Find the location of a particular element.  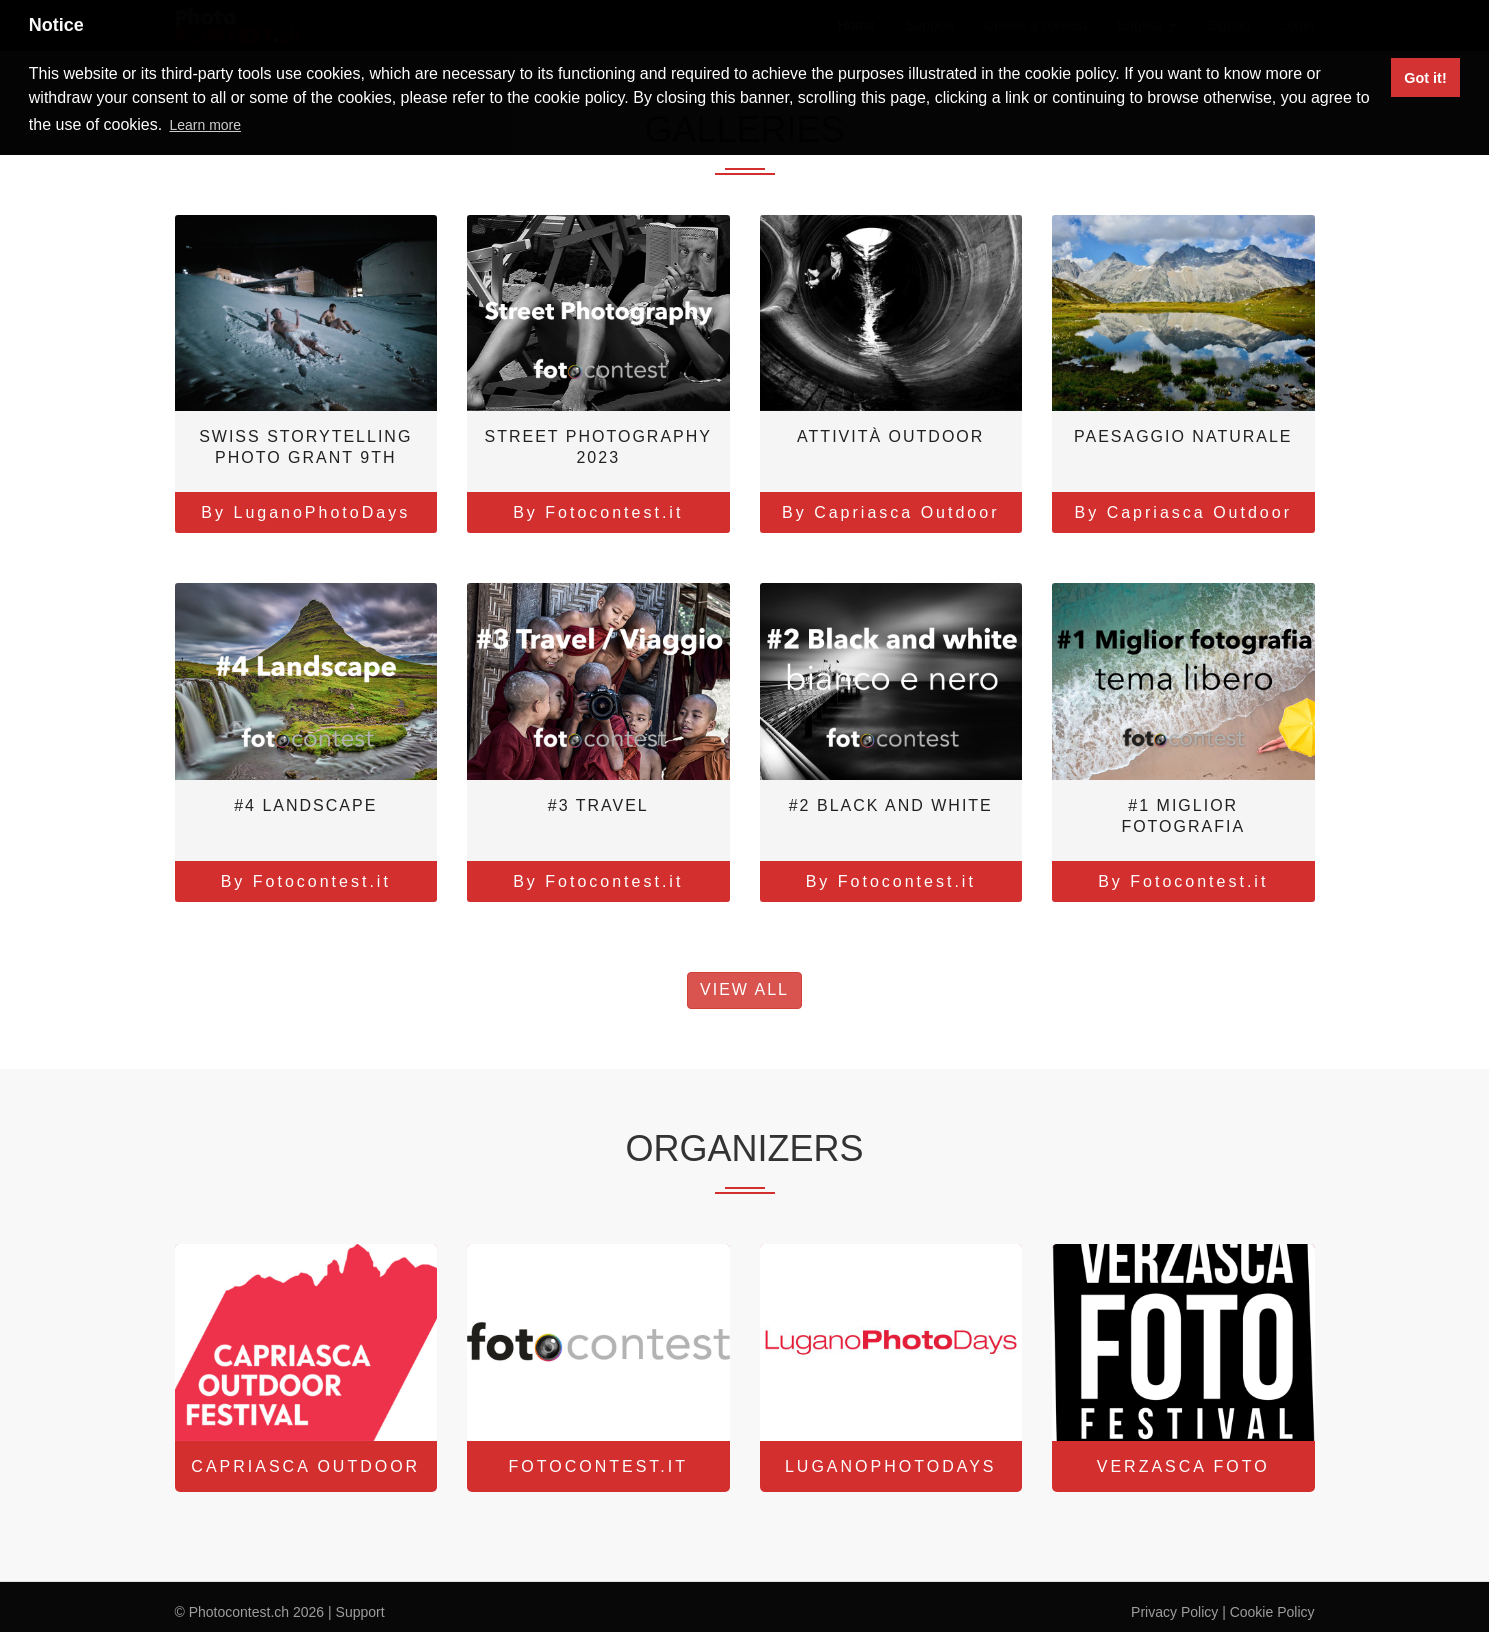

LuganoPhotoDays is located at coordinates (891, 1466).